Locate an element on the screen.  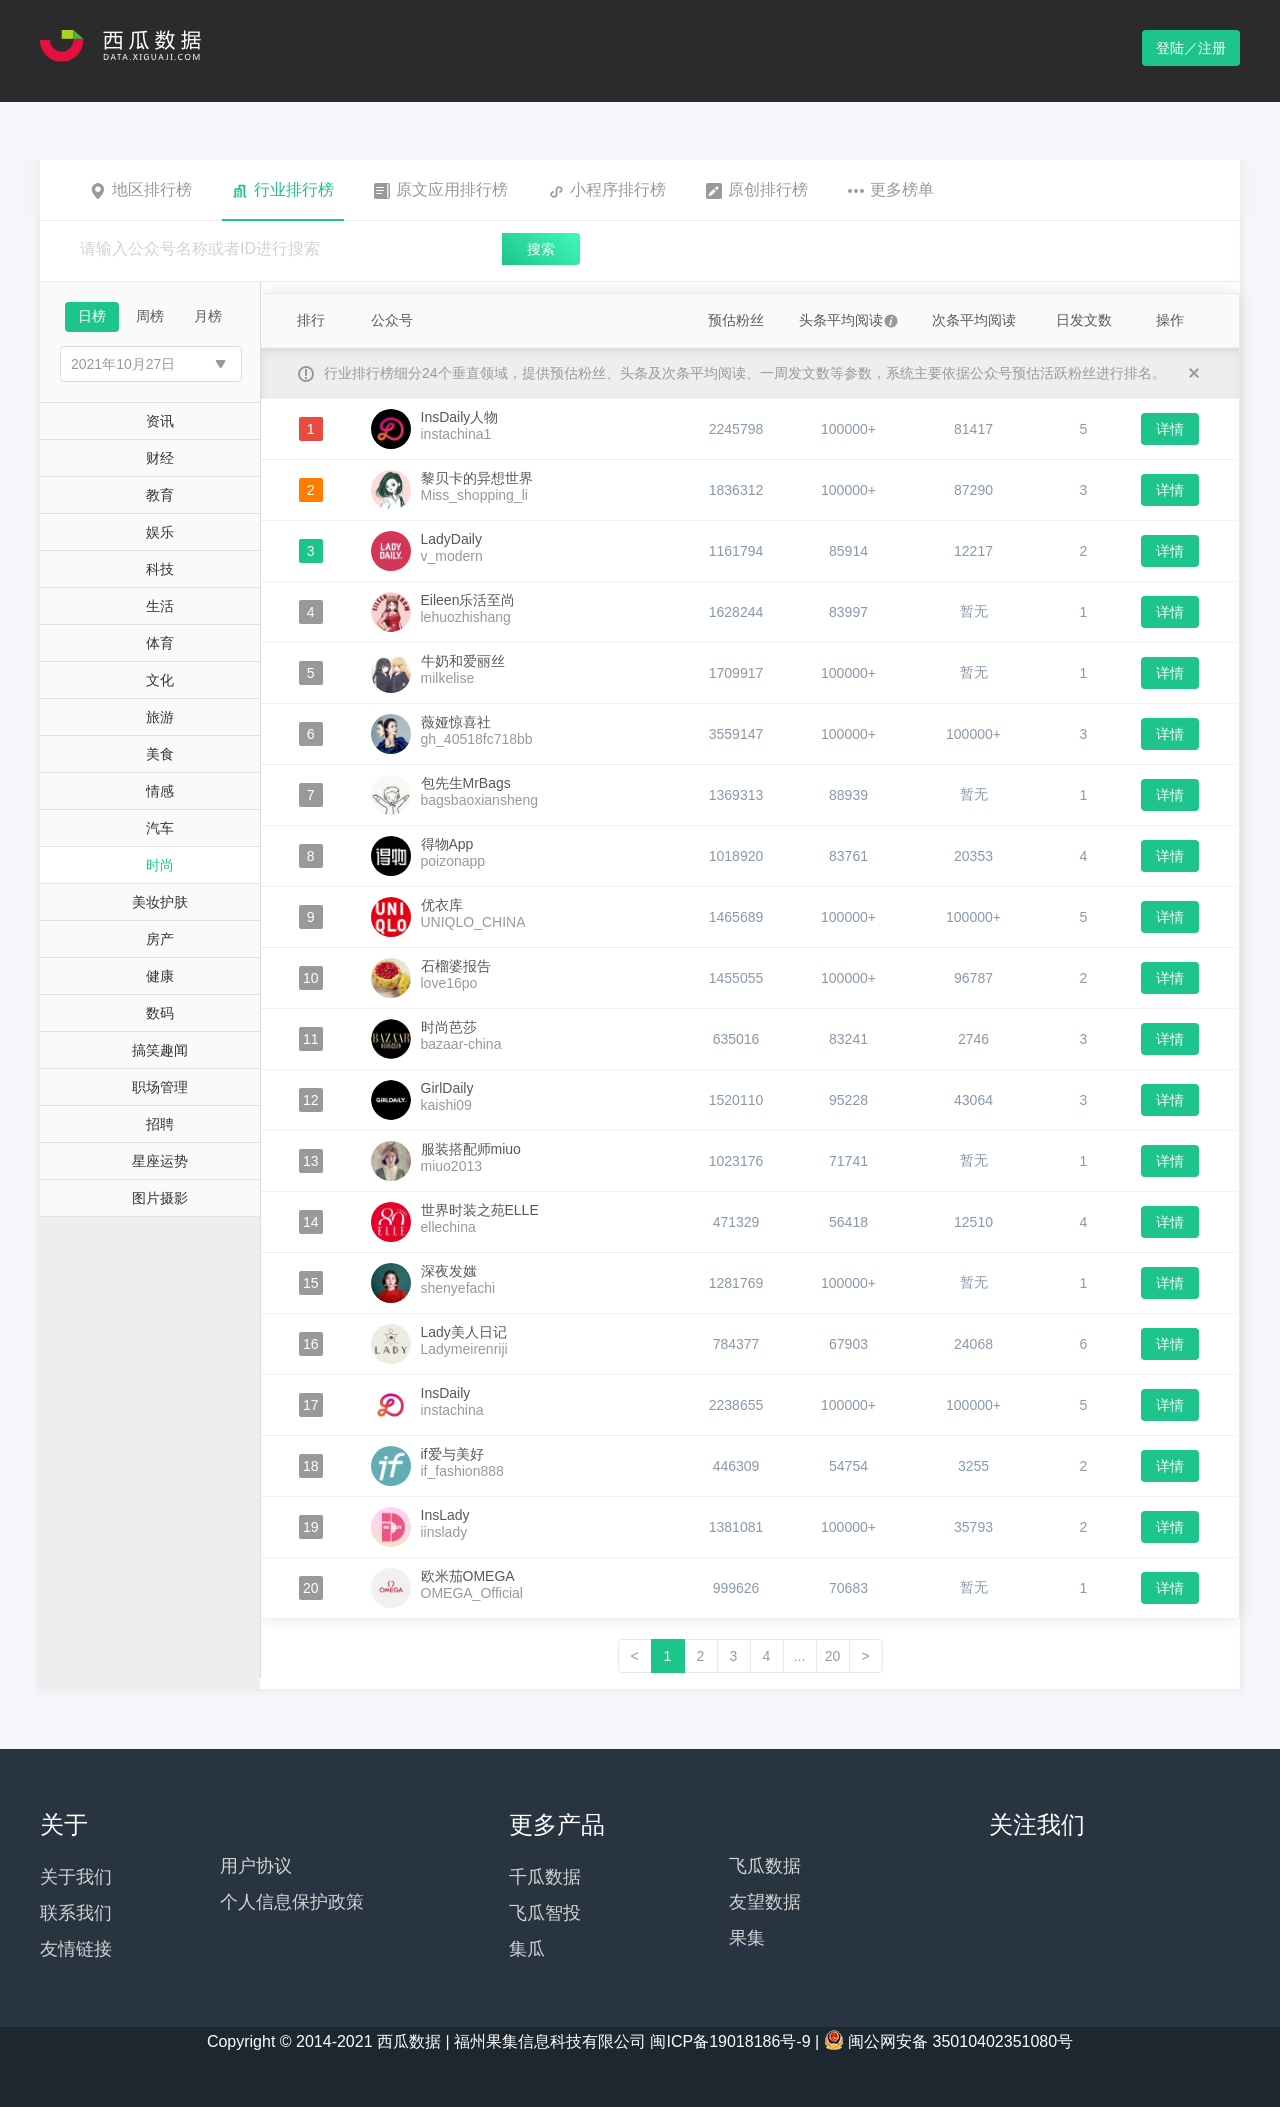
友情链接 is located at coordinates (76, 1949).